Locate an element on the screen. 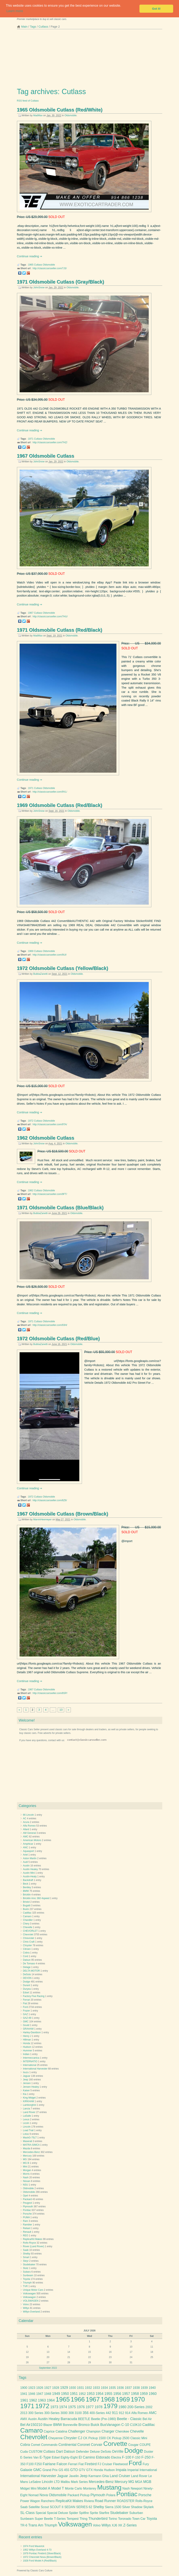 This screenshot has width=179, height=2576. Mercedes-Benz is located at coordinates (31, 2152).